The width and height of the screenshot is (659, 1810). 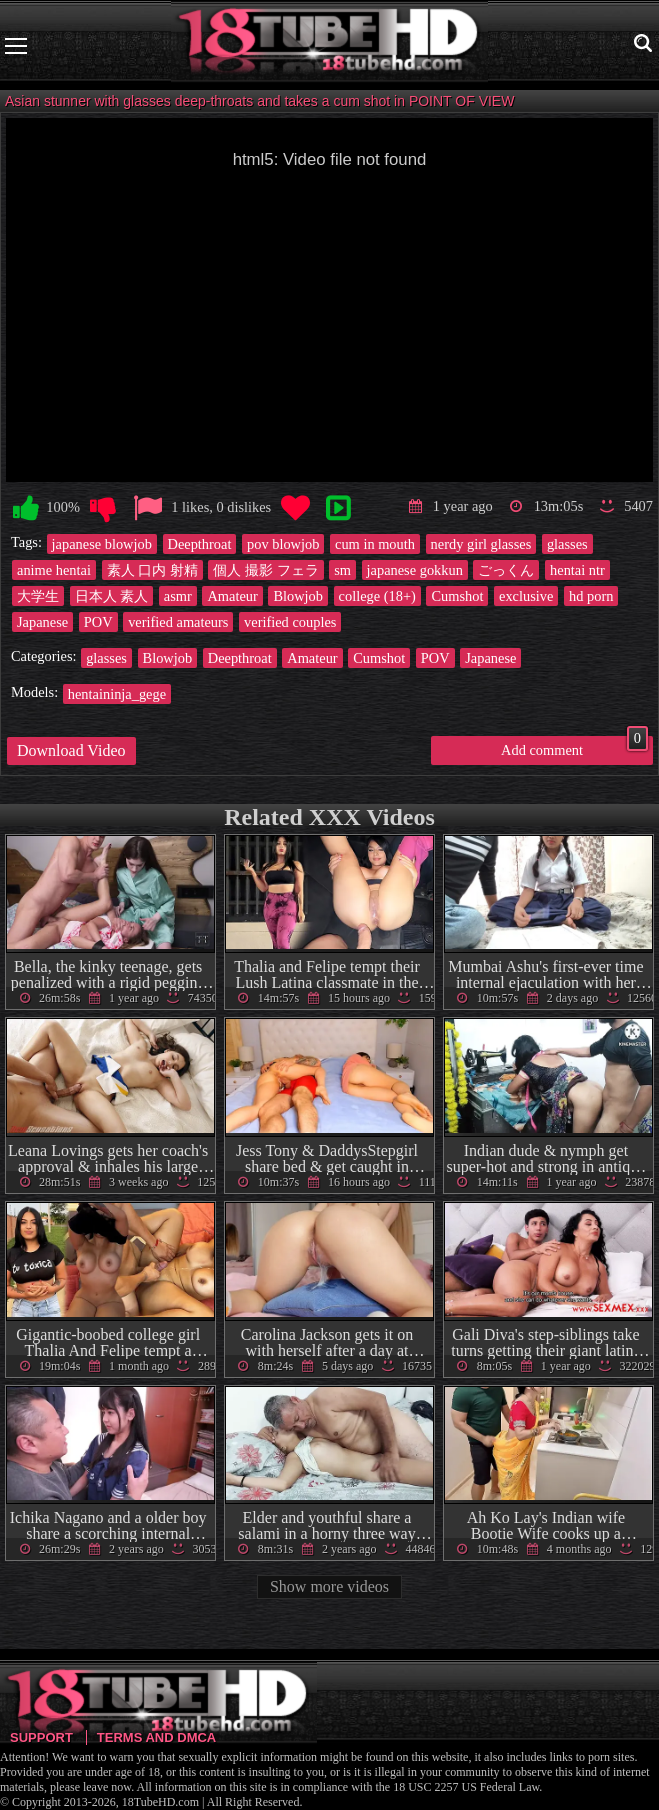 What do you see at coordinates (283, 544) in the screenshot?
I see `pov blowjob` at bounding box center [283, 544].